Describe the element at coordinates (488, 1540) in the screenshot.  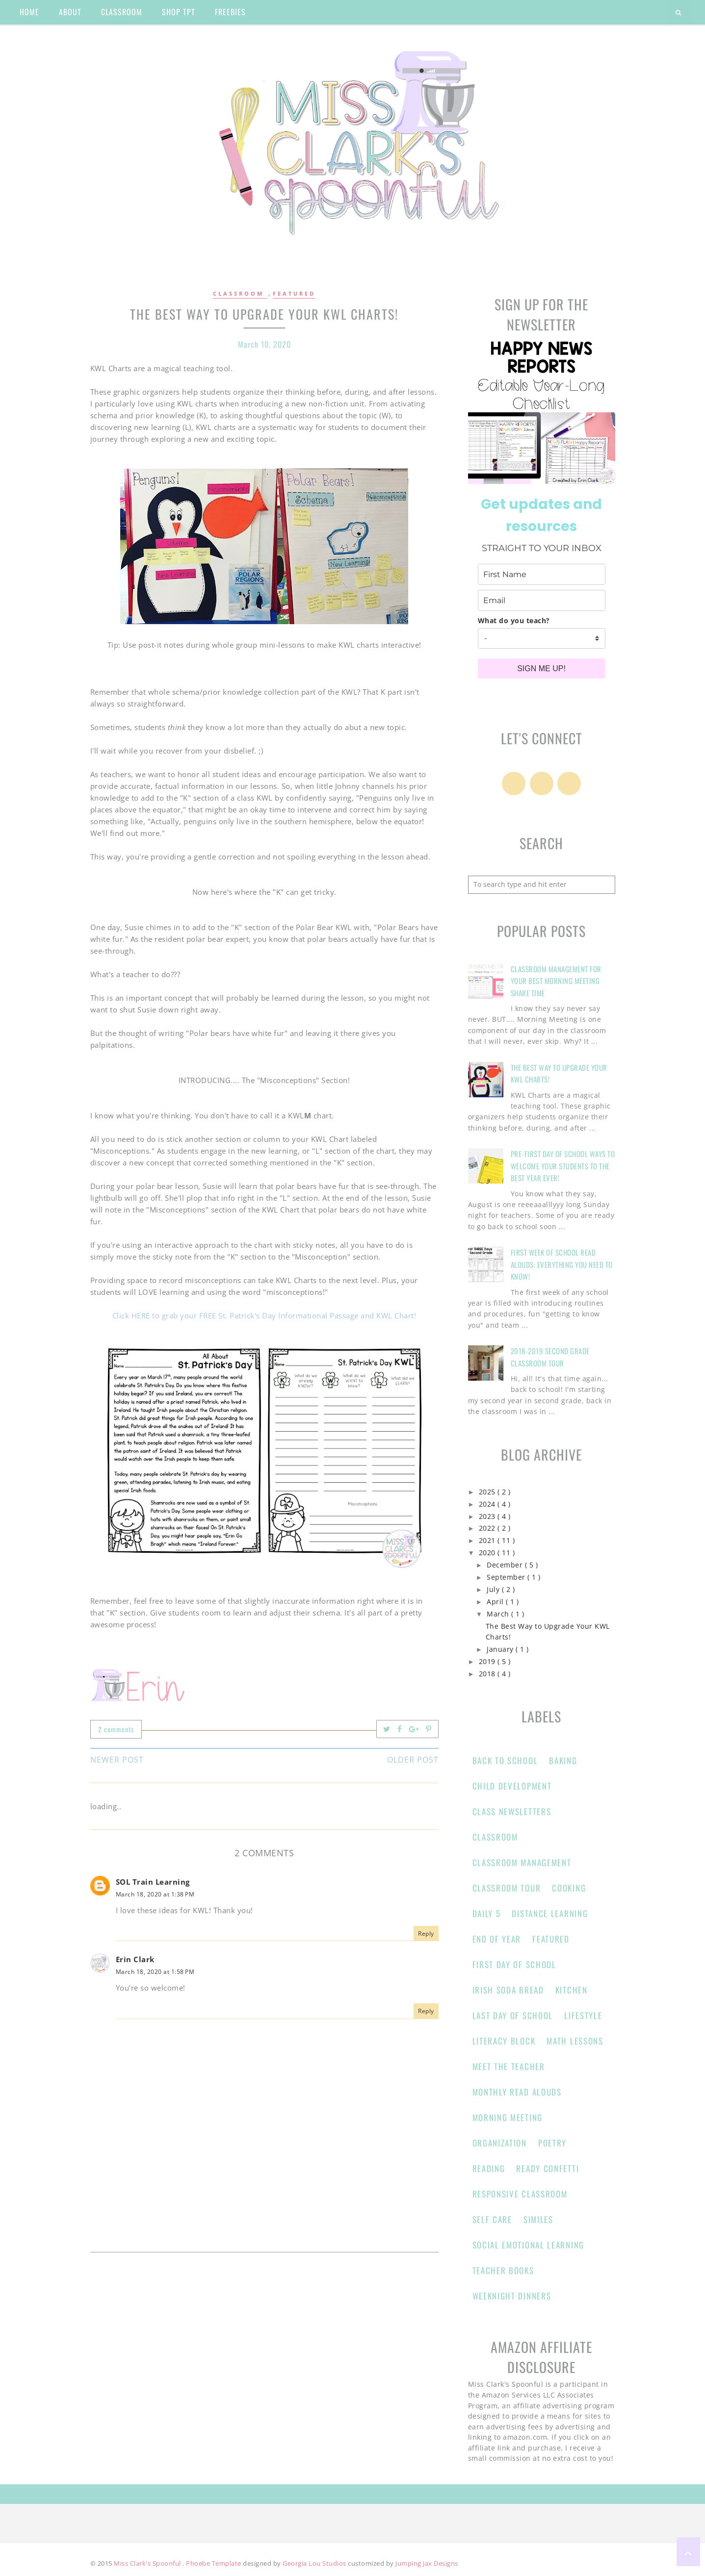
I see `2021` at that location.